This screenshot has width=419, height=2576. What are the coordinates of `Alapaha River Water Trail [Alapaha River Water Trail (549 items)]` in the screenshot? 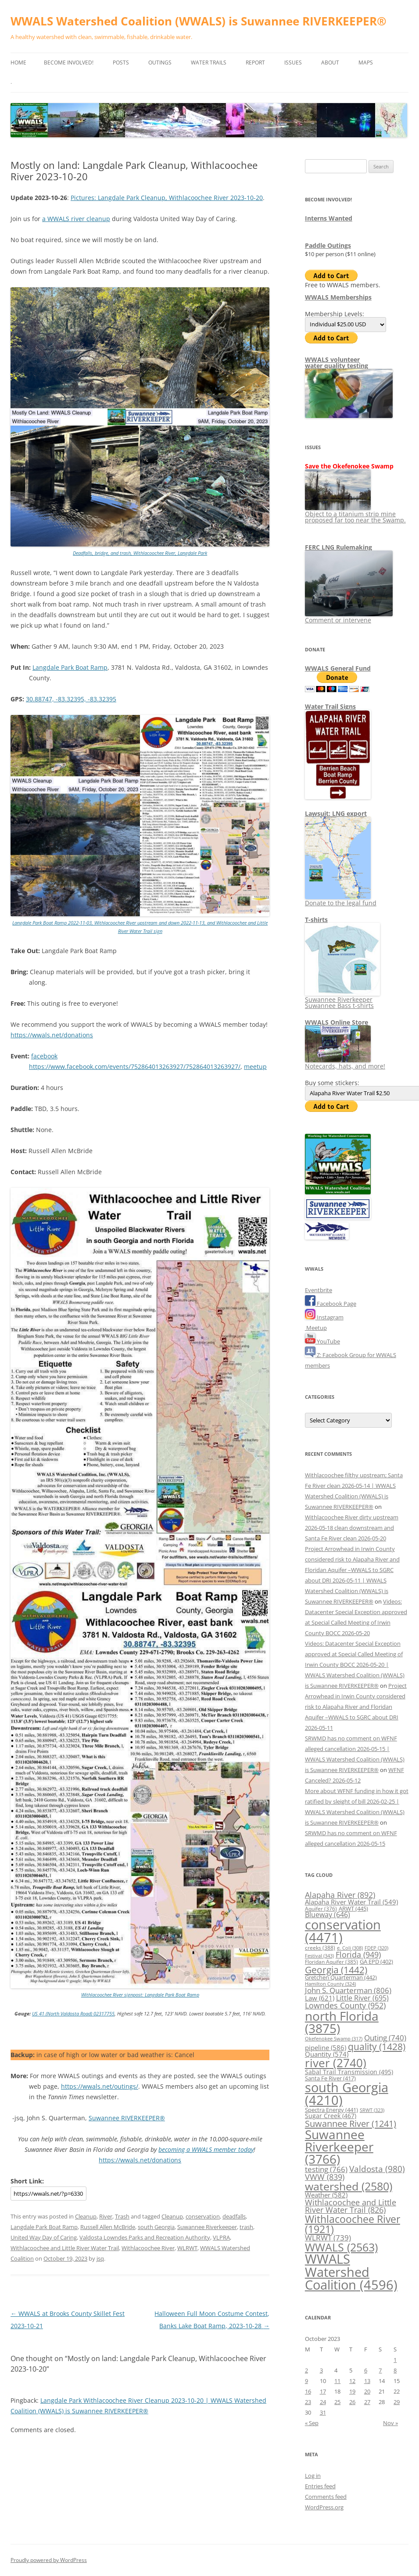 It's located at (351, 1901).